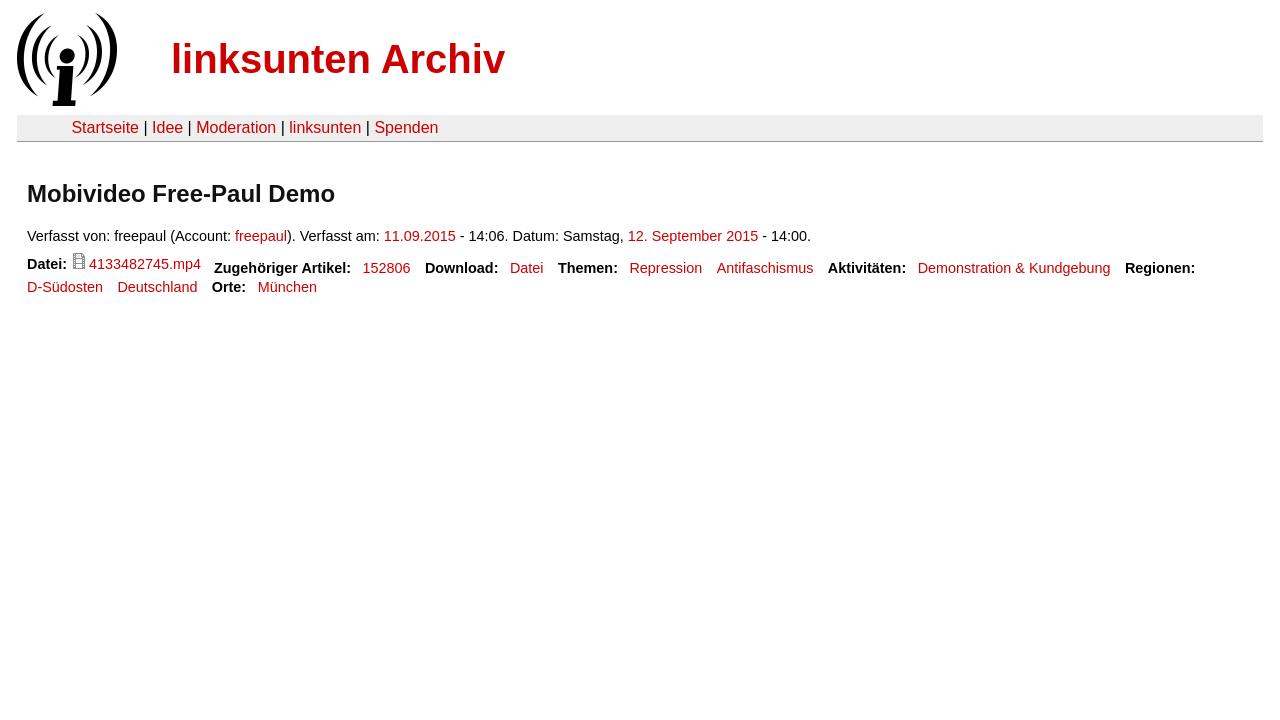 The image size is (1280, 720). Describe the element at coordinates (406, 127) in the screenshot. I see `Spenden` at that location.